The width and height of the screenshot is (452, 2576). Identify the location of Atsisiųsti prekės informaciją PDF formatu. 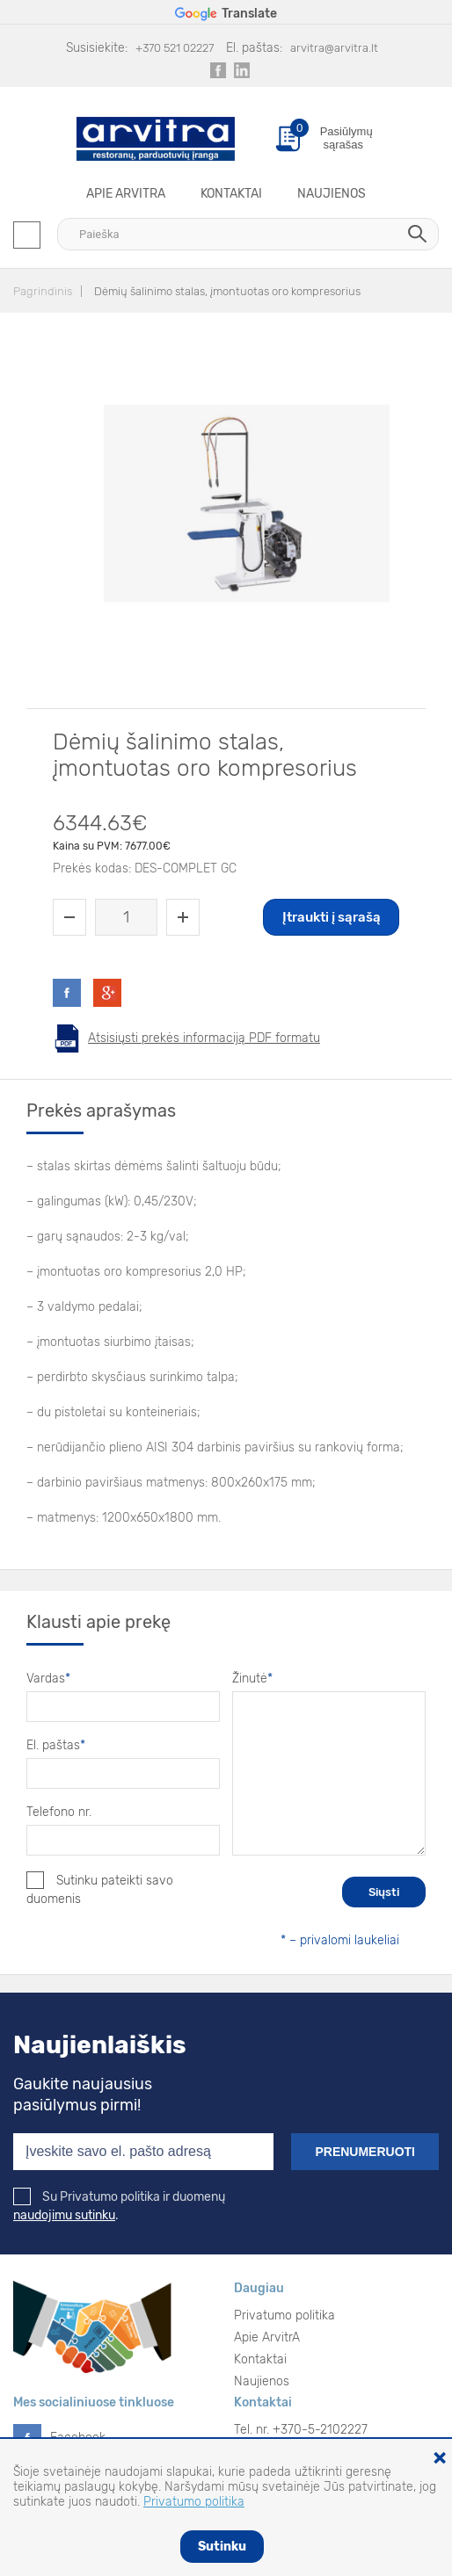
(204, 1038).